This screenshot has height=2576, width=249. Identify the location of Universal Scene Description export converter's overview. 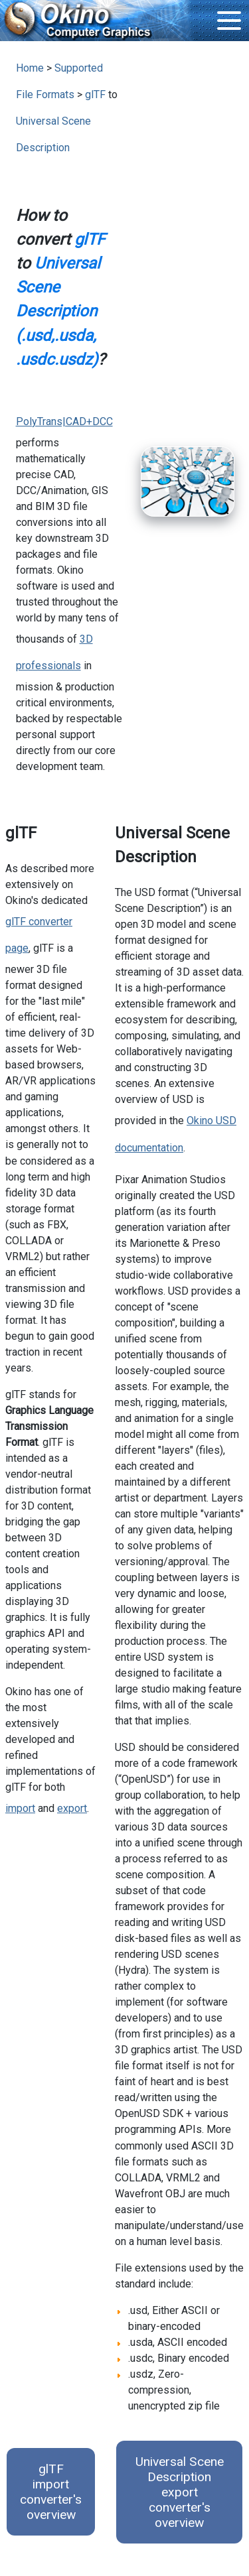
(179, 2492).